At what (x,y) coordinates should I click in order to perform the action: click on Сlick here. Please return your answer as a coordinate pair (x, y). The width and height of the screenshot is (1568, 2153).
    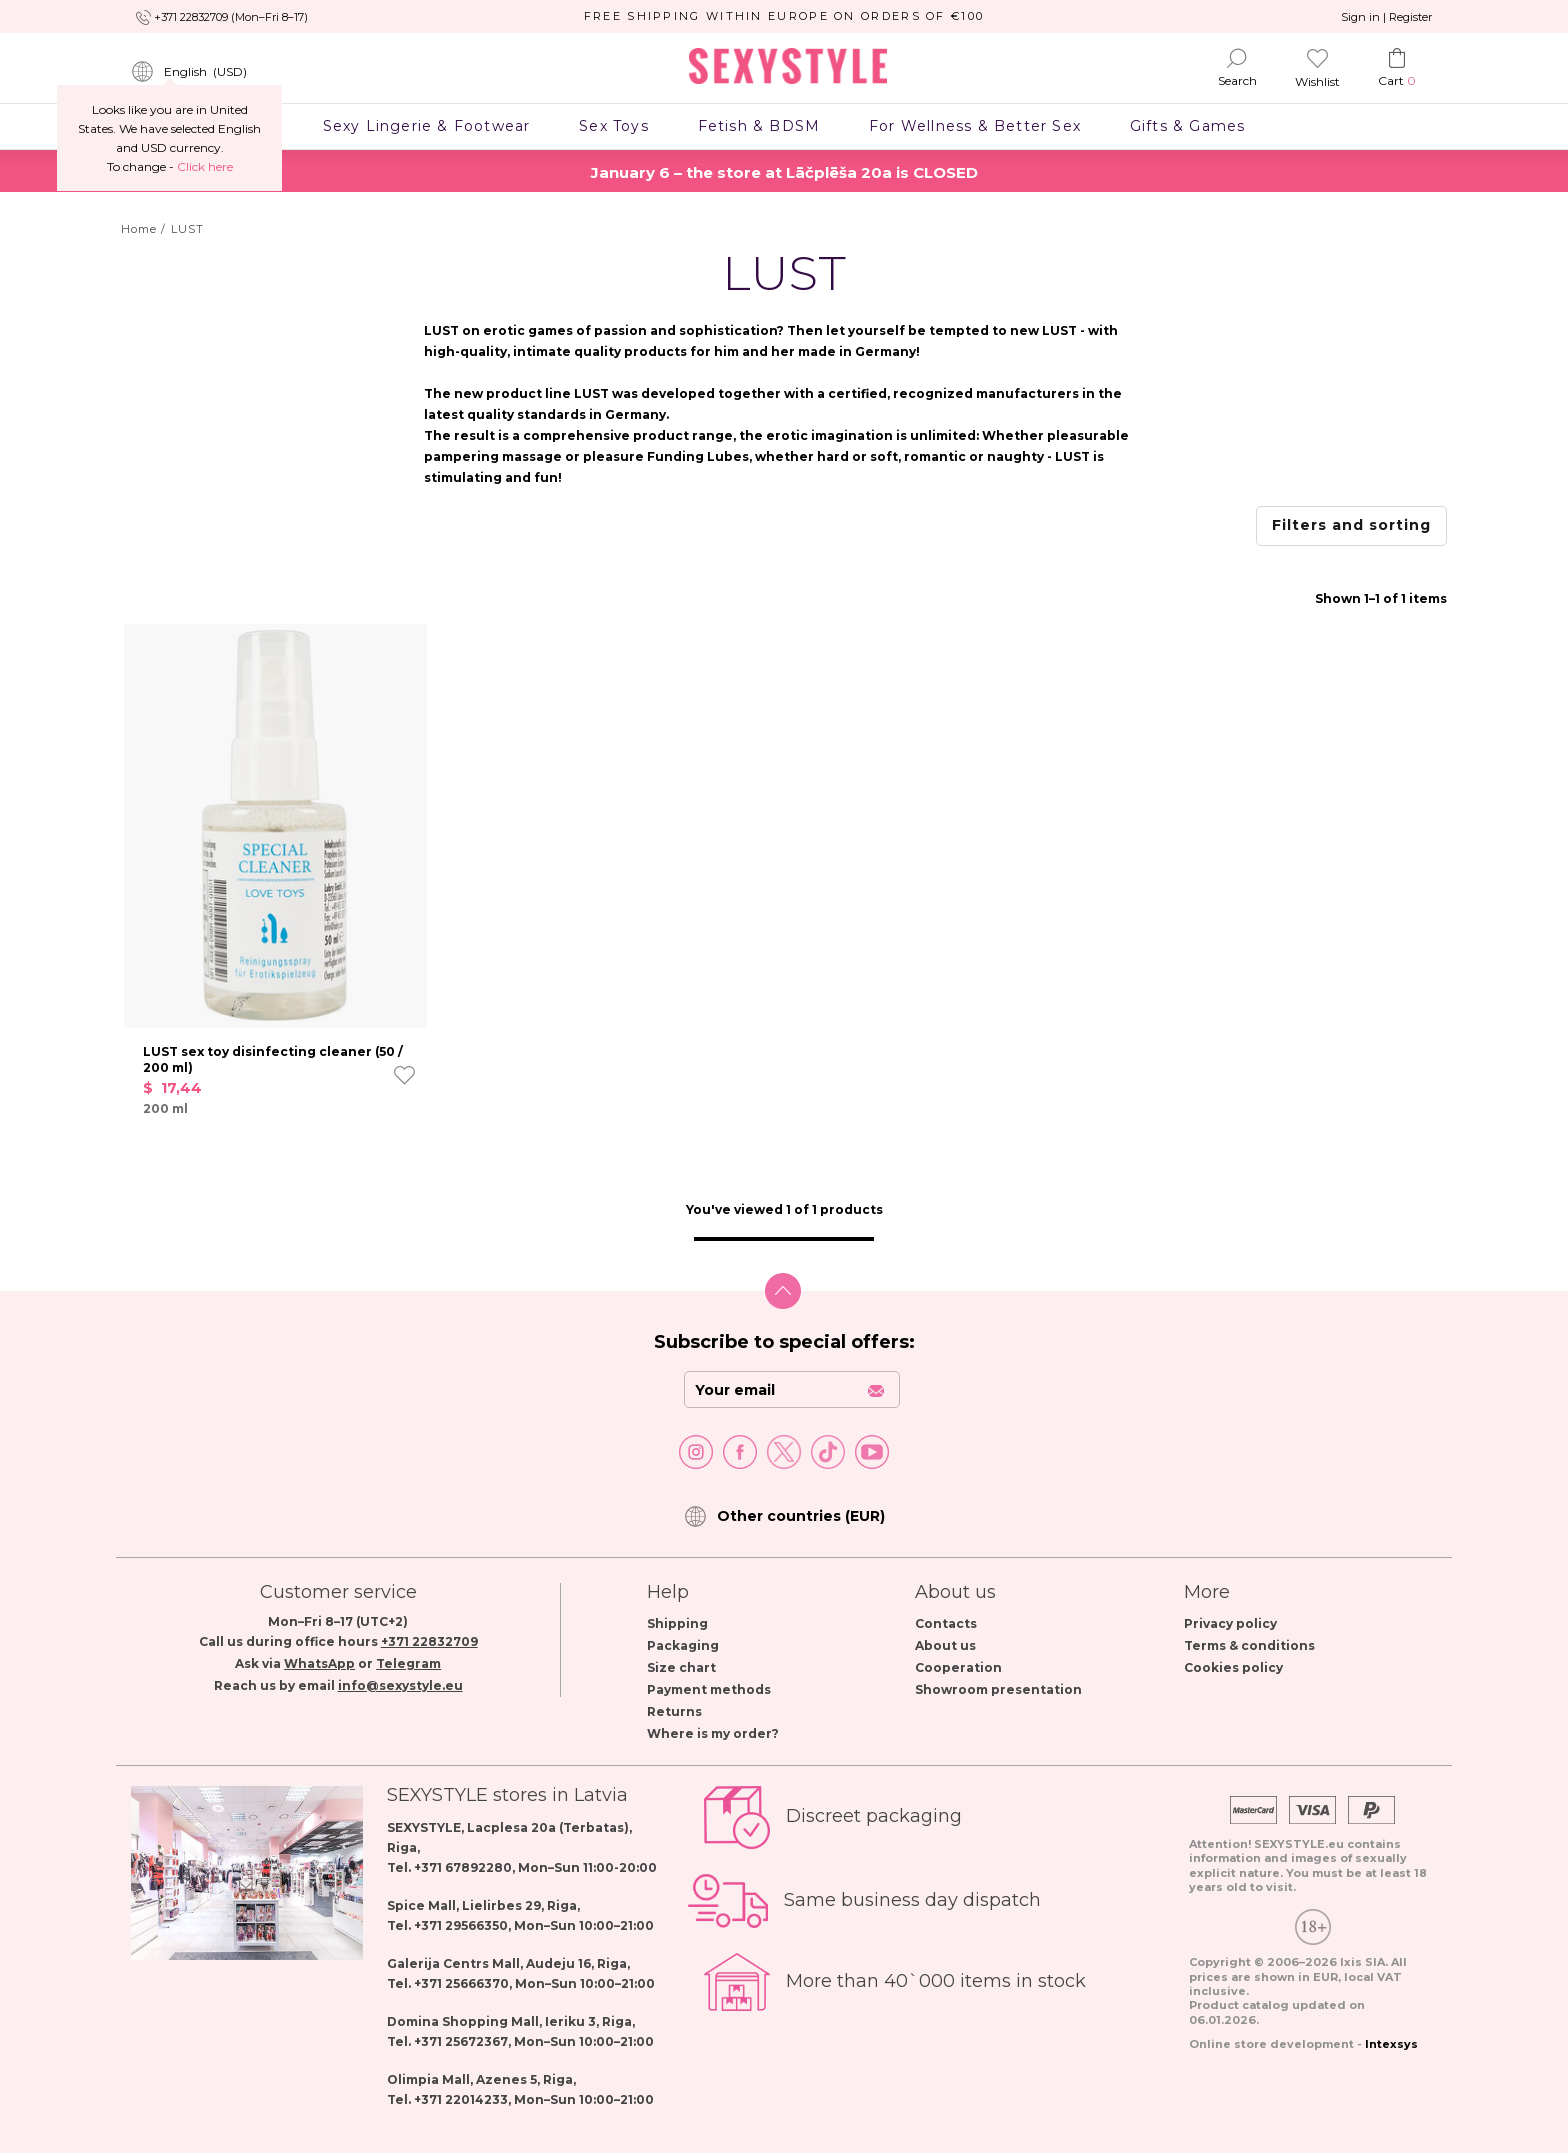
    Looking at the image, I should click on (205, 166).